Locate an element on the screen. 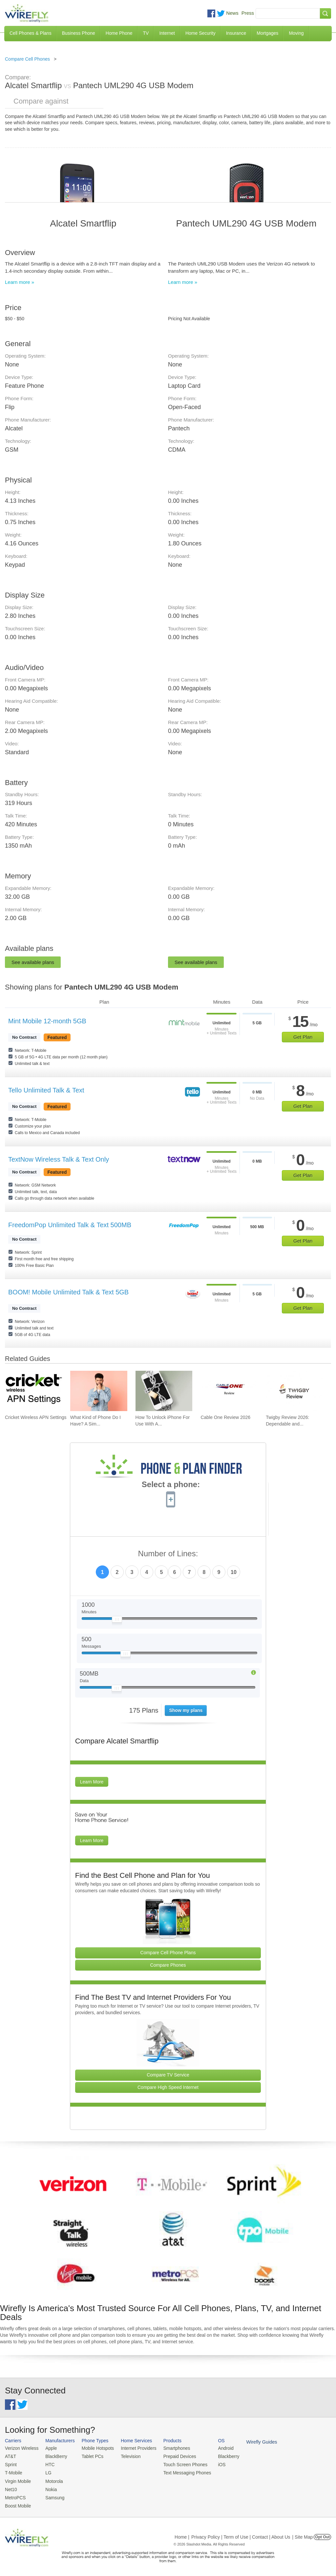 This screenshot has width=336, height=2576. TV is located at coordinates (146, 33).